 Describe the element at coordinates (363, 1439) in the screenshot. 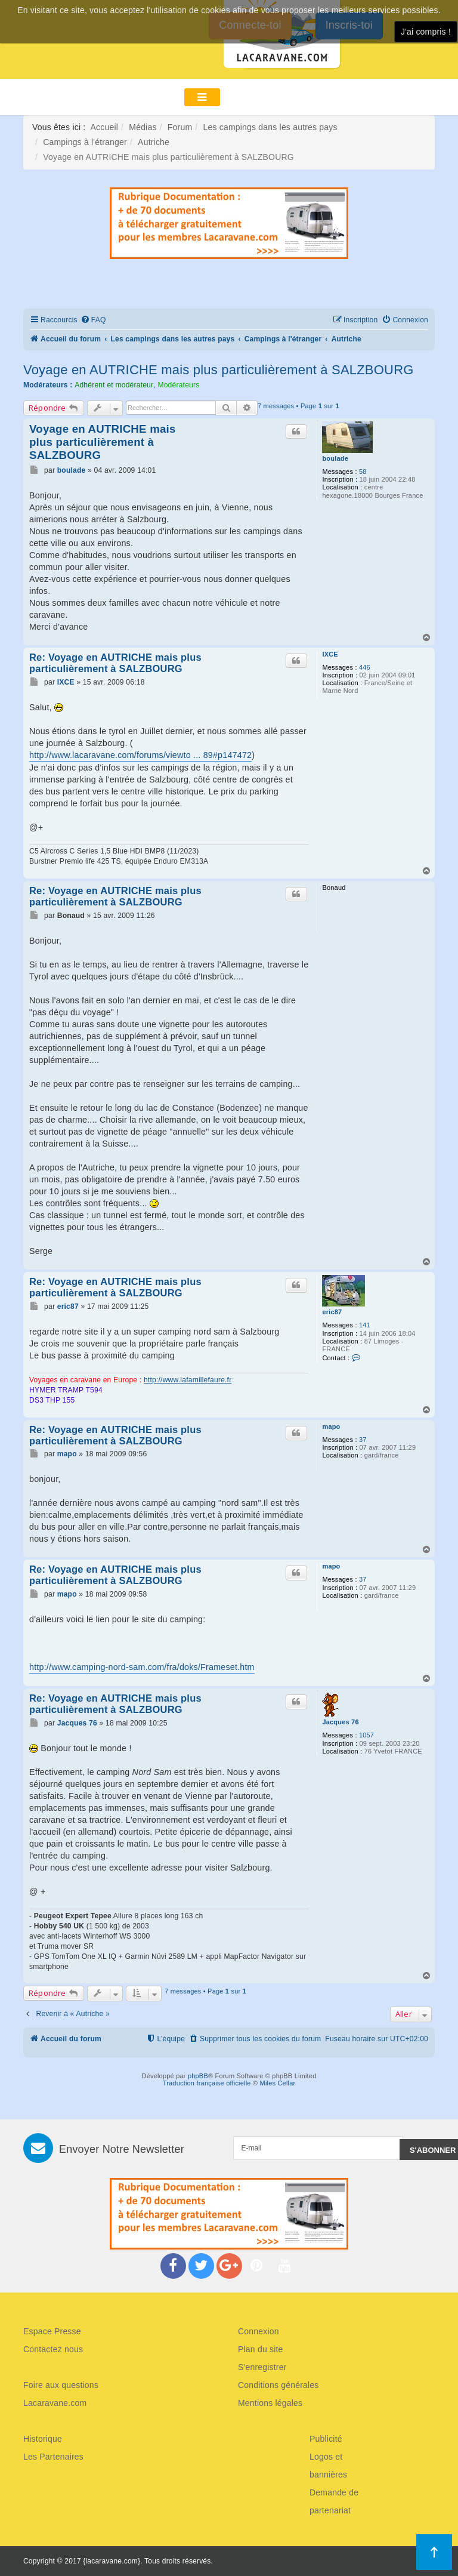

I see `37` at that location.